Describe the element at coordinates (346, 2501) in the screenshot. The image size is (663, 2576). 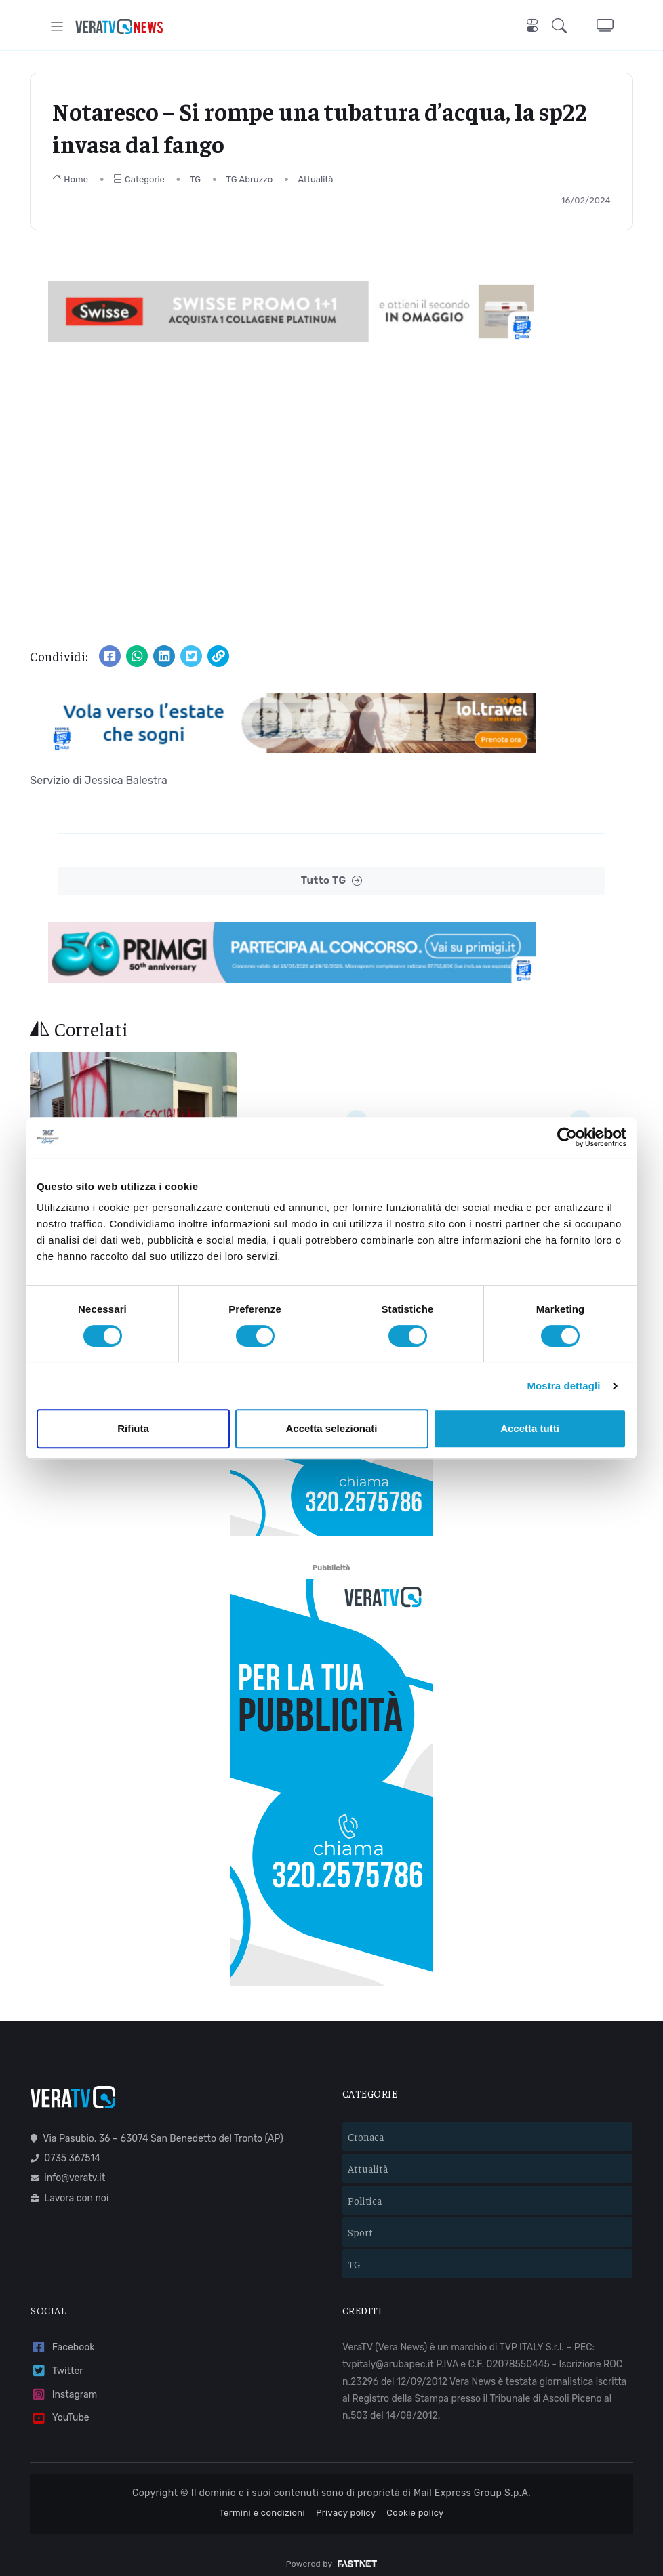
I see `Privacy policy` at that location.